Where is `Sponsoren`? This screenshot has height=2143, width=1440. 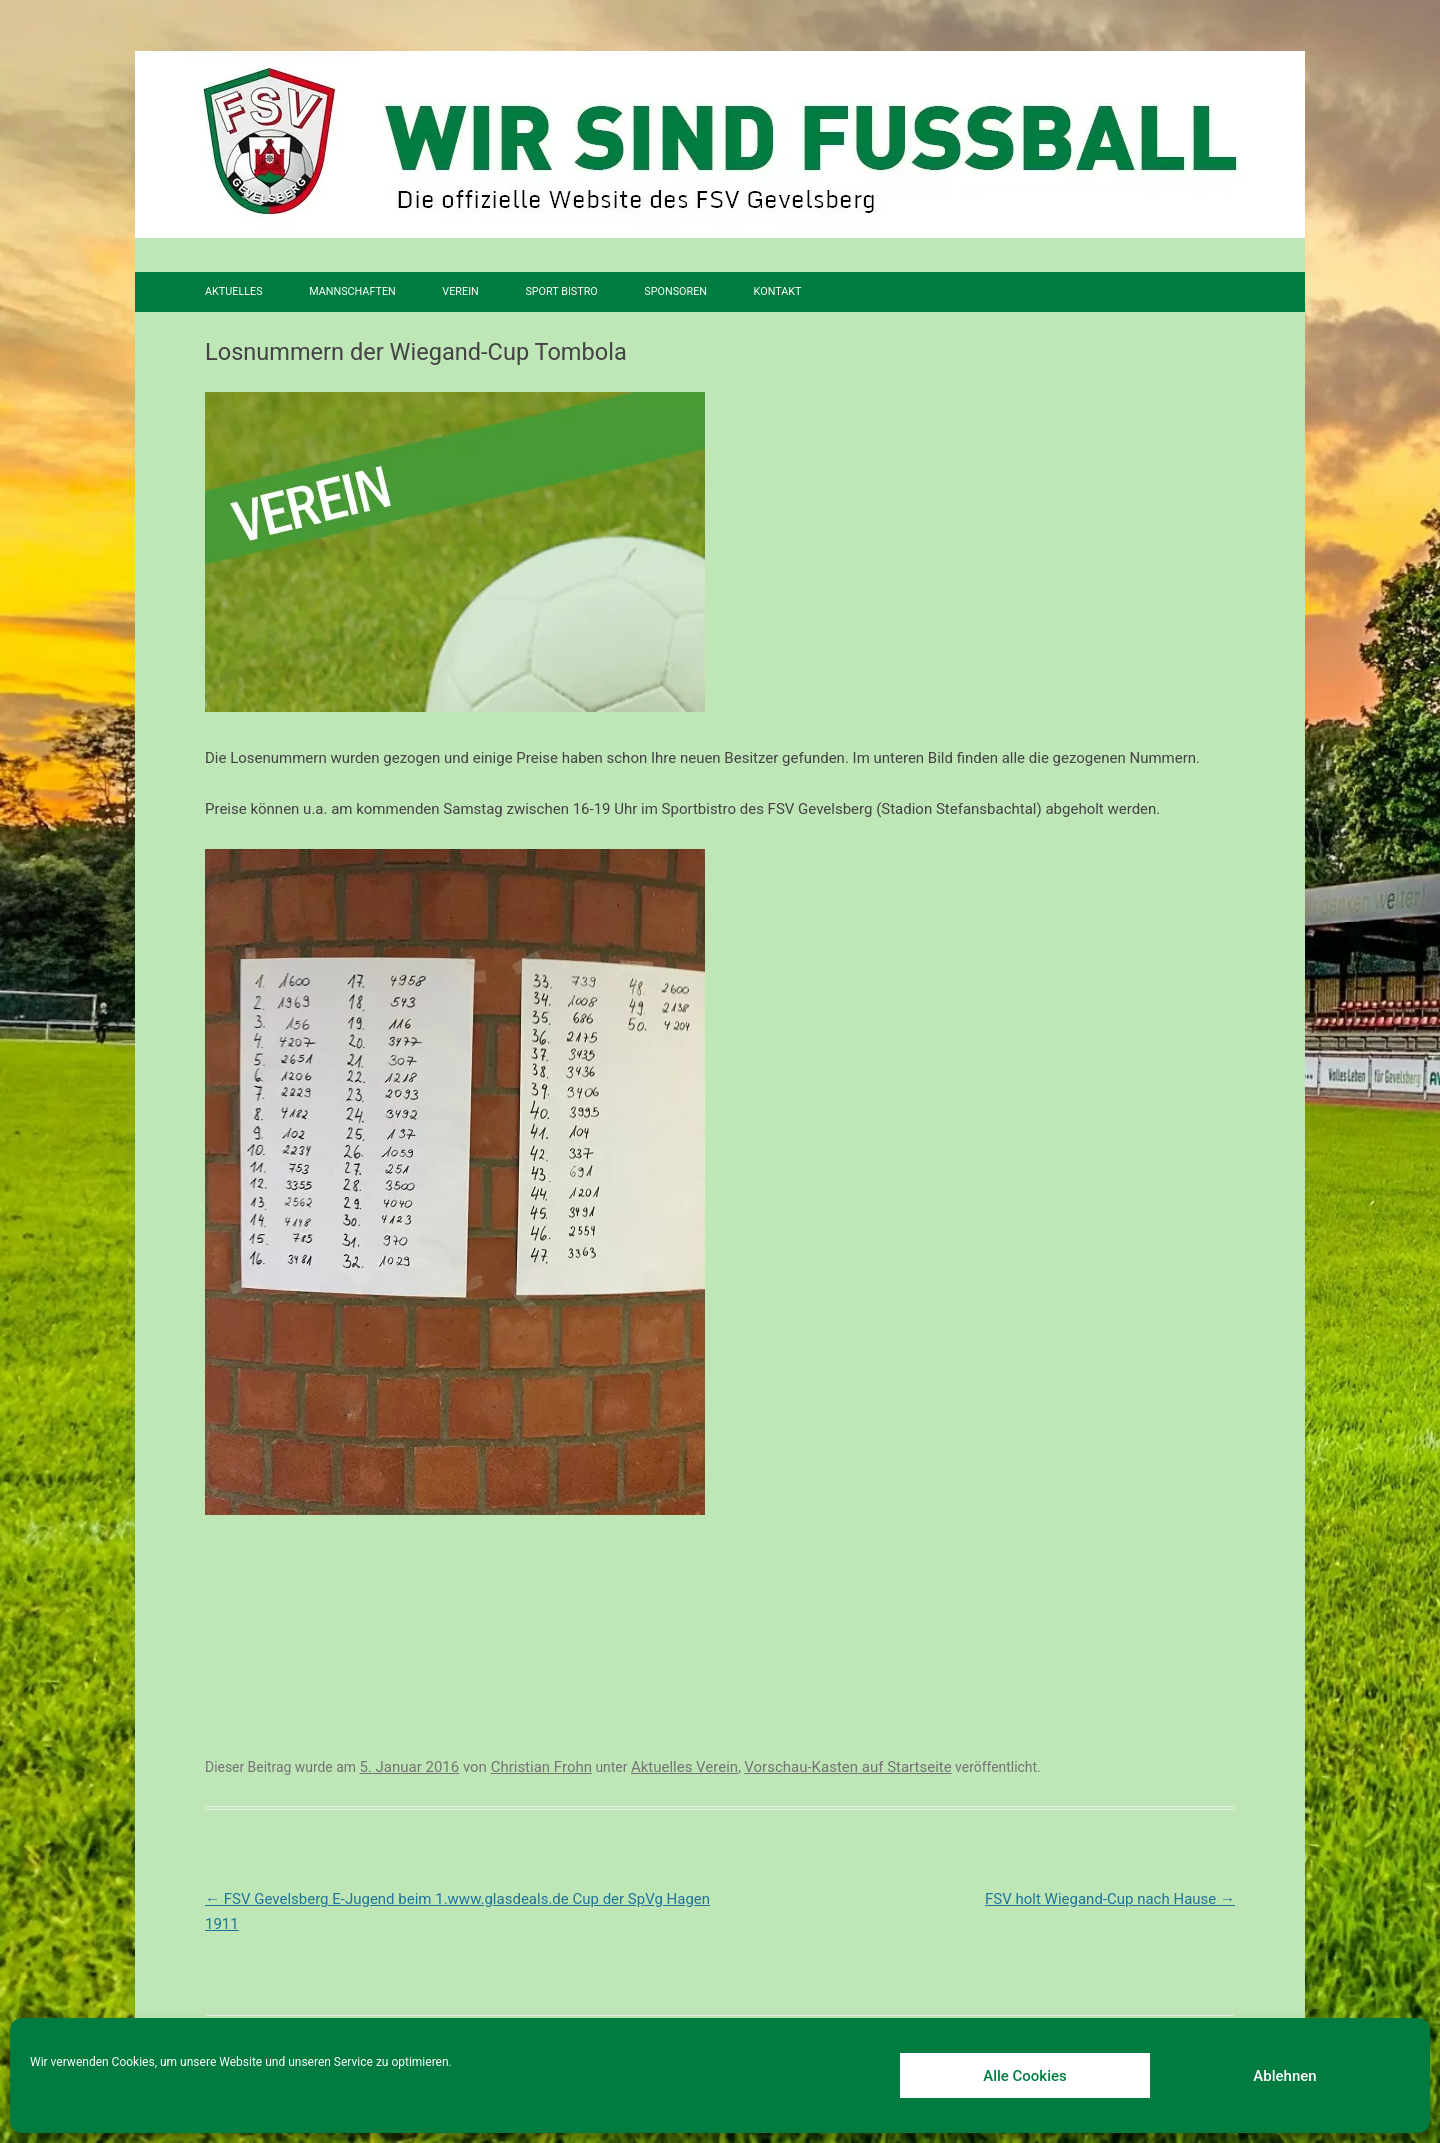
Sponsoren is located at coordinates (675, 291).